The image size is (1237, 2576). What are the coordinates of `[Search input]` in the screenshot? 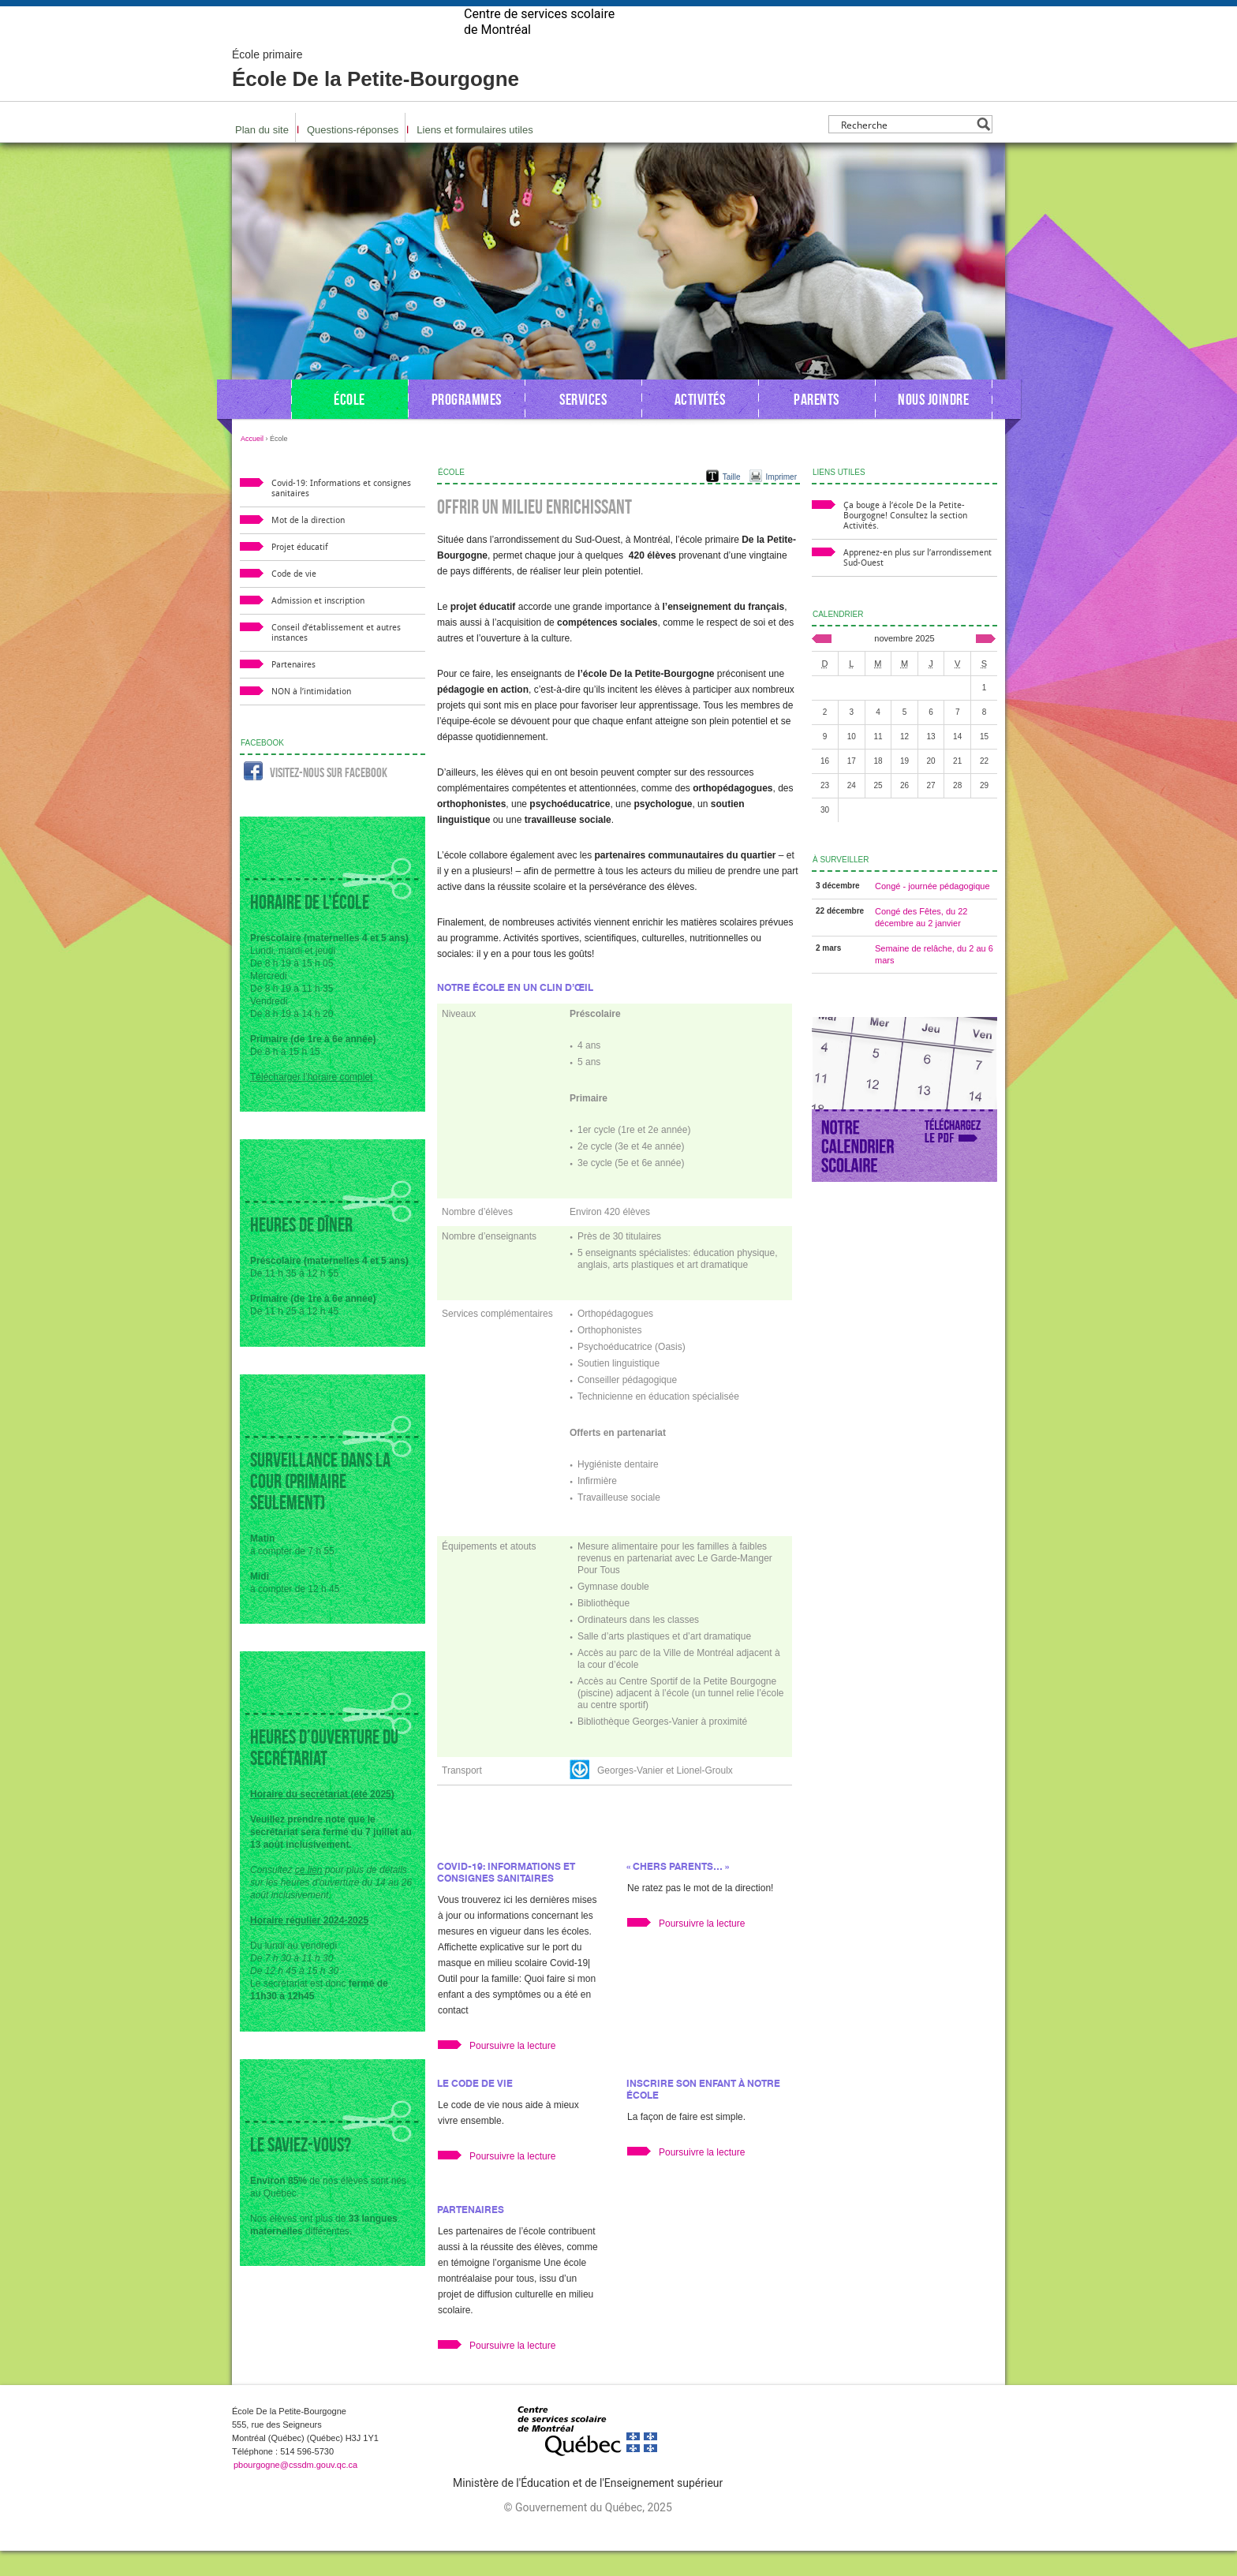 It's located at (906, 149).